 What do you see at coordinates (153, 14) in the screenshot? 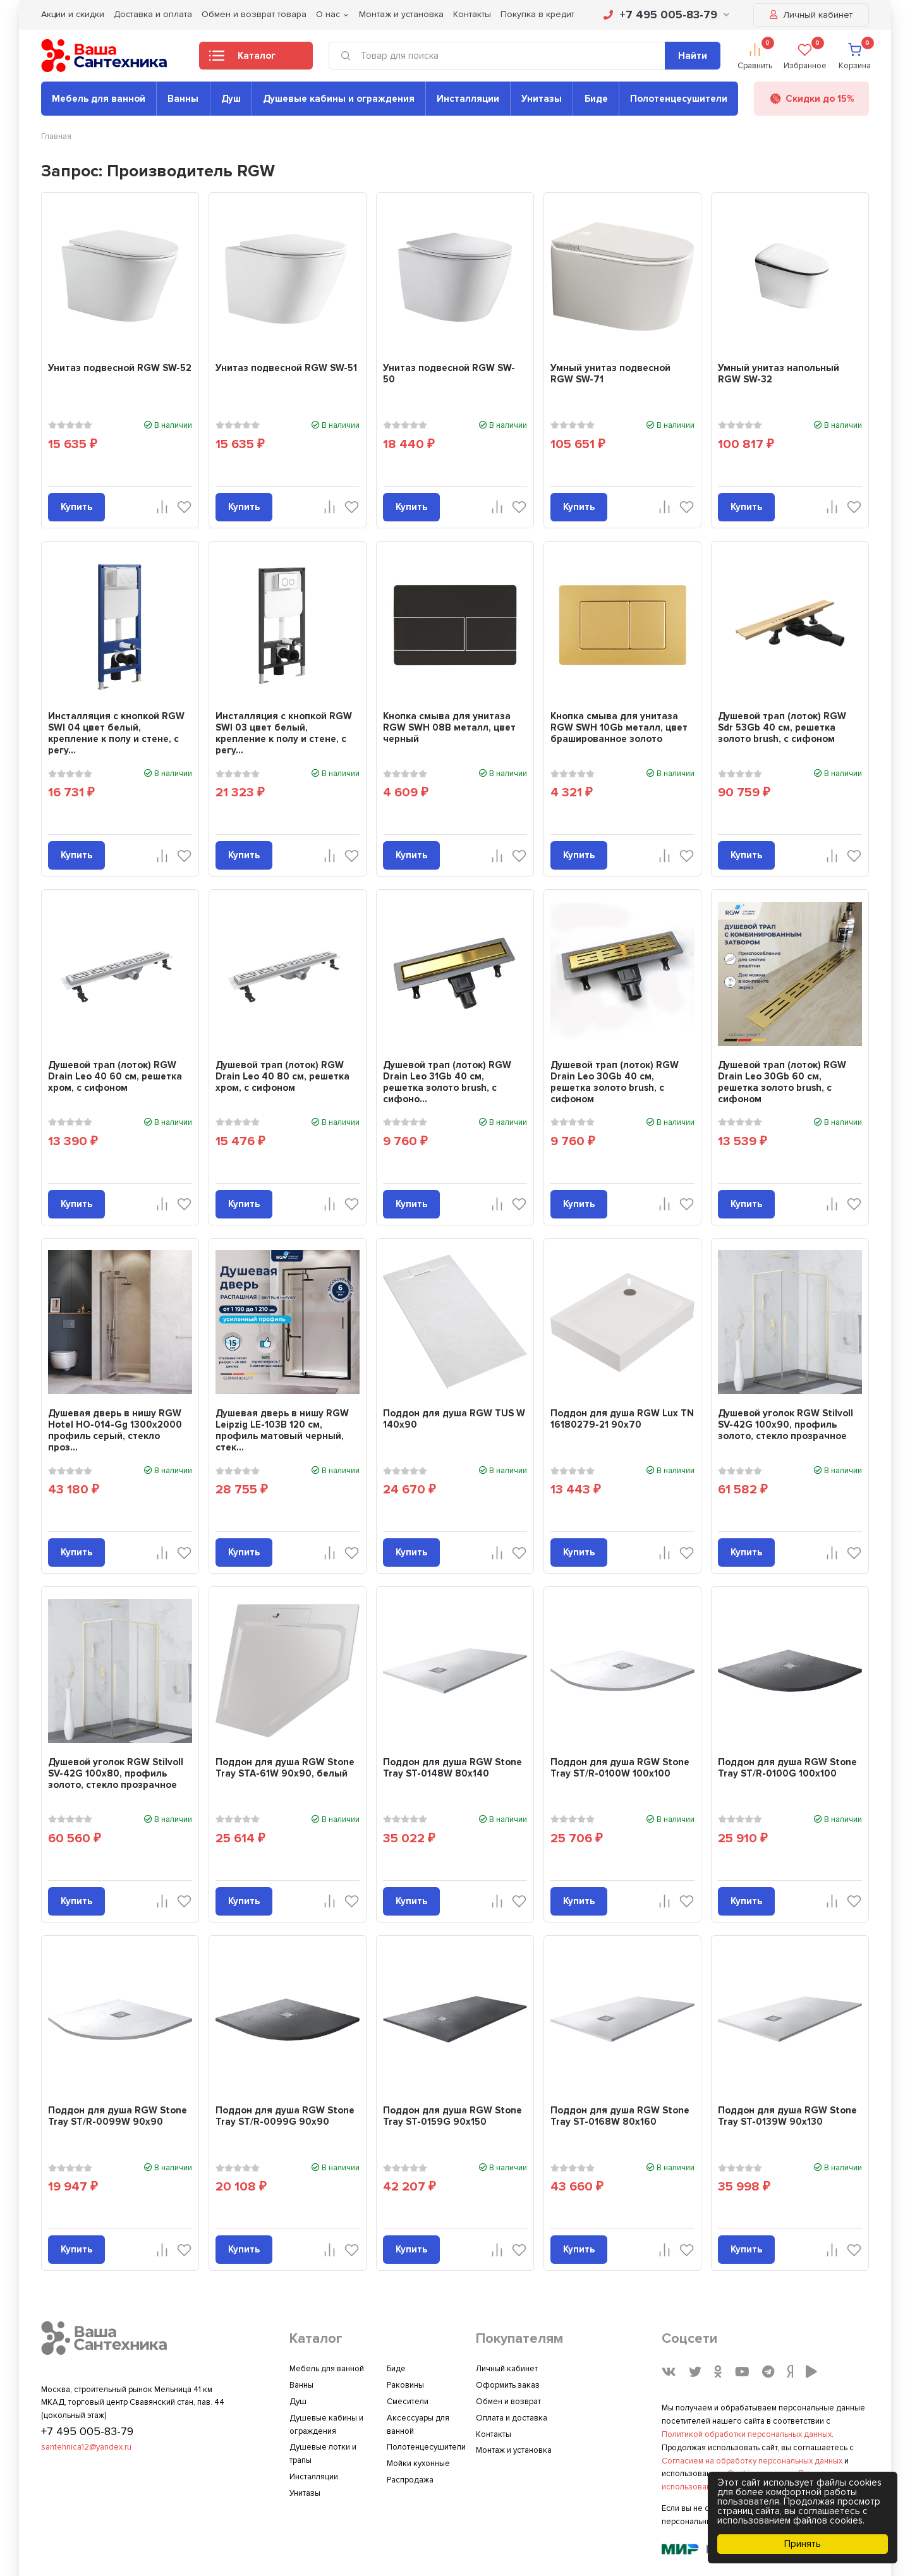
I see `Доставка и оплата` at bounding box center [153, 14].